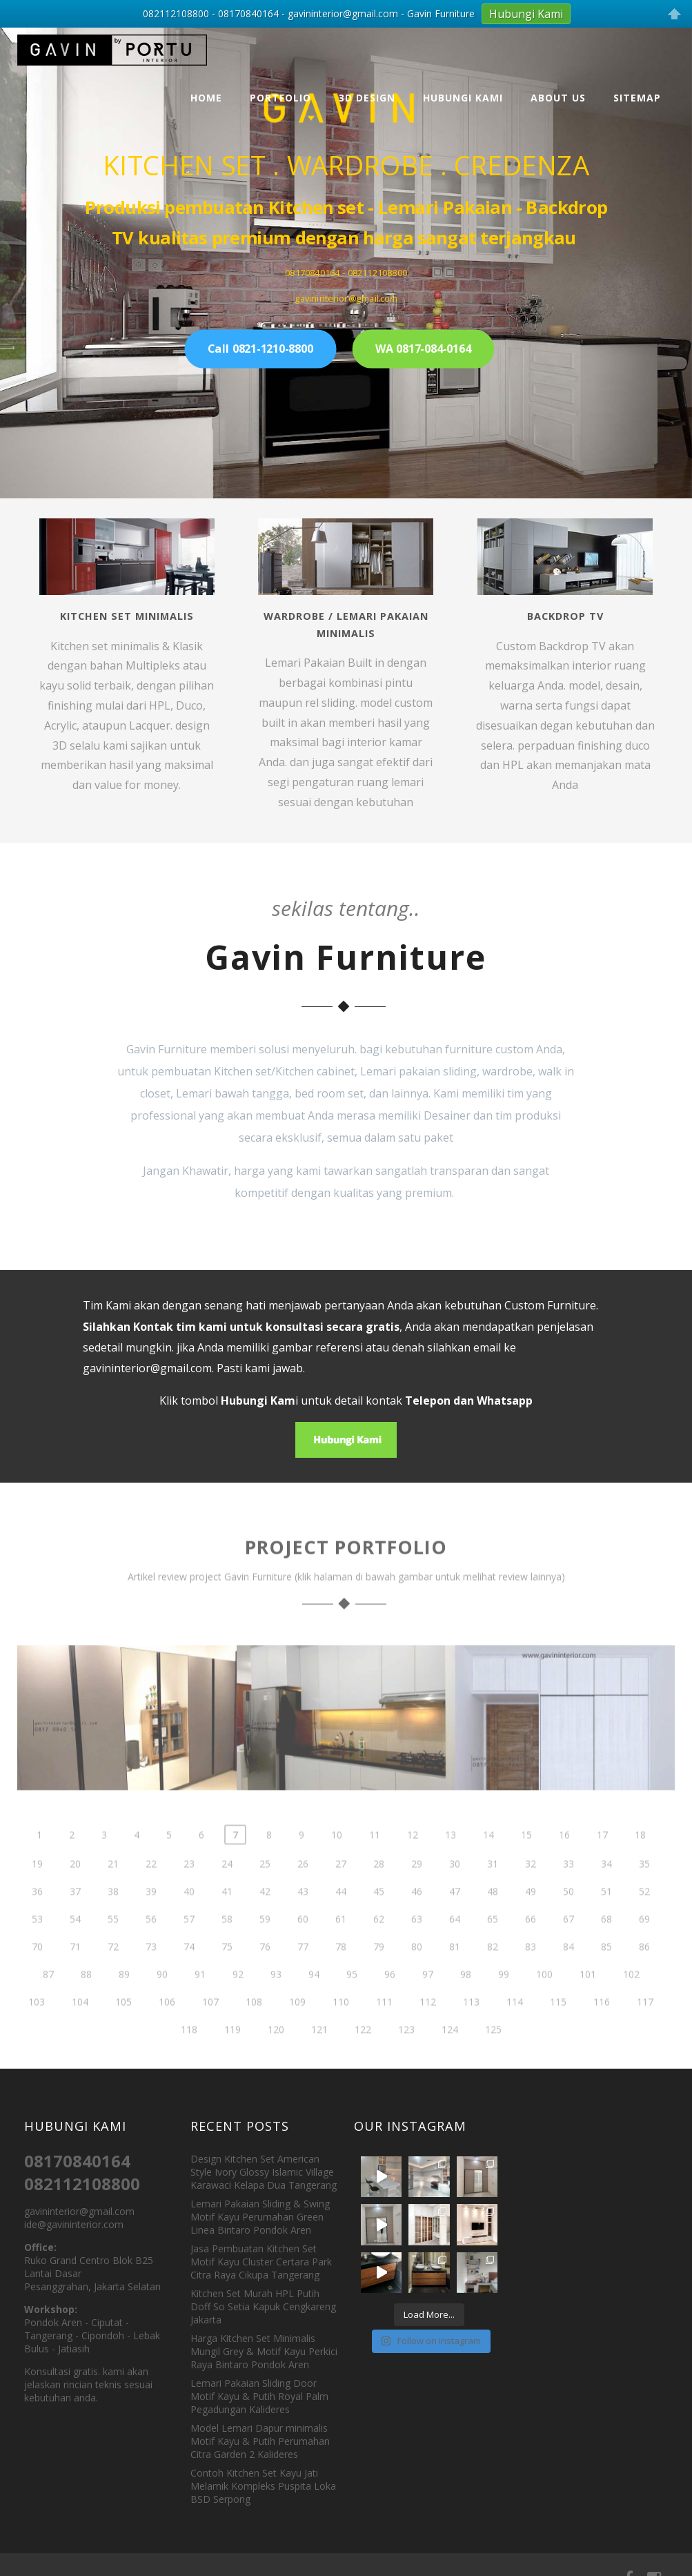  What do you see at coordinates (313, 2003) in the screenshot?
I see `94` at bounding box center [313, 2003].